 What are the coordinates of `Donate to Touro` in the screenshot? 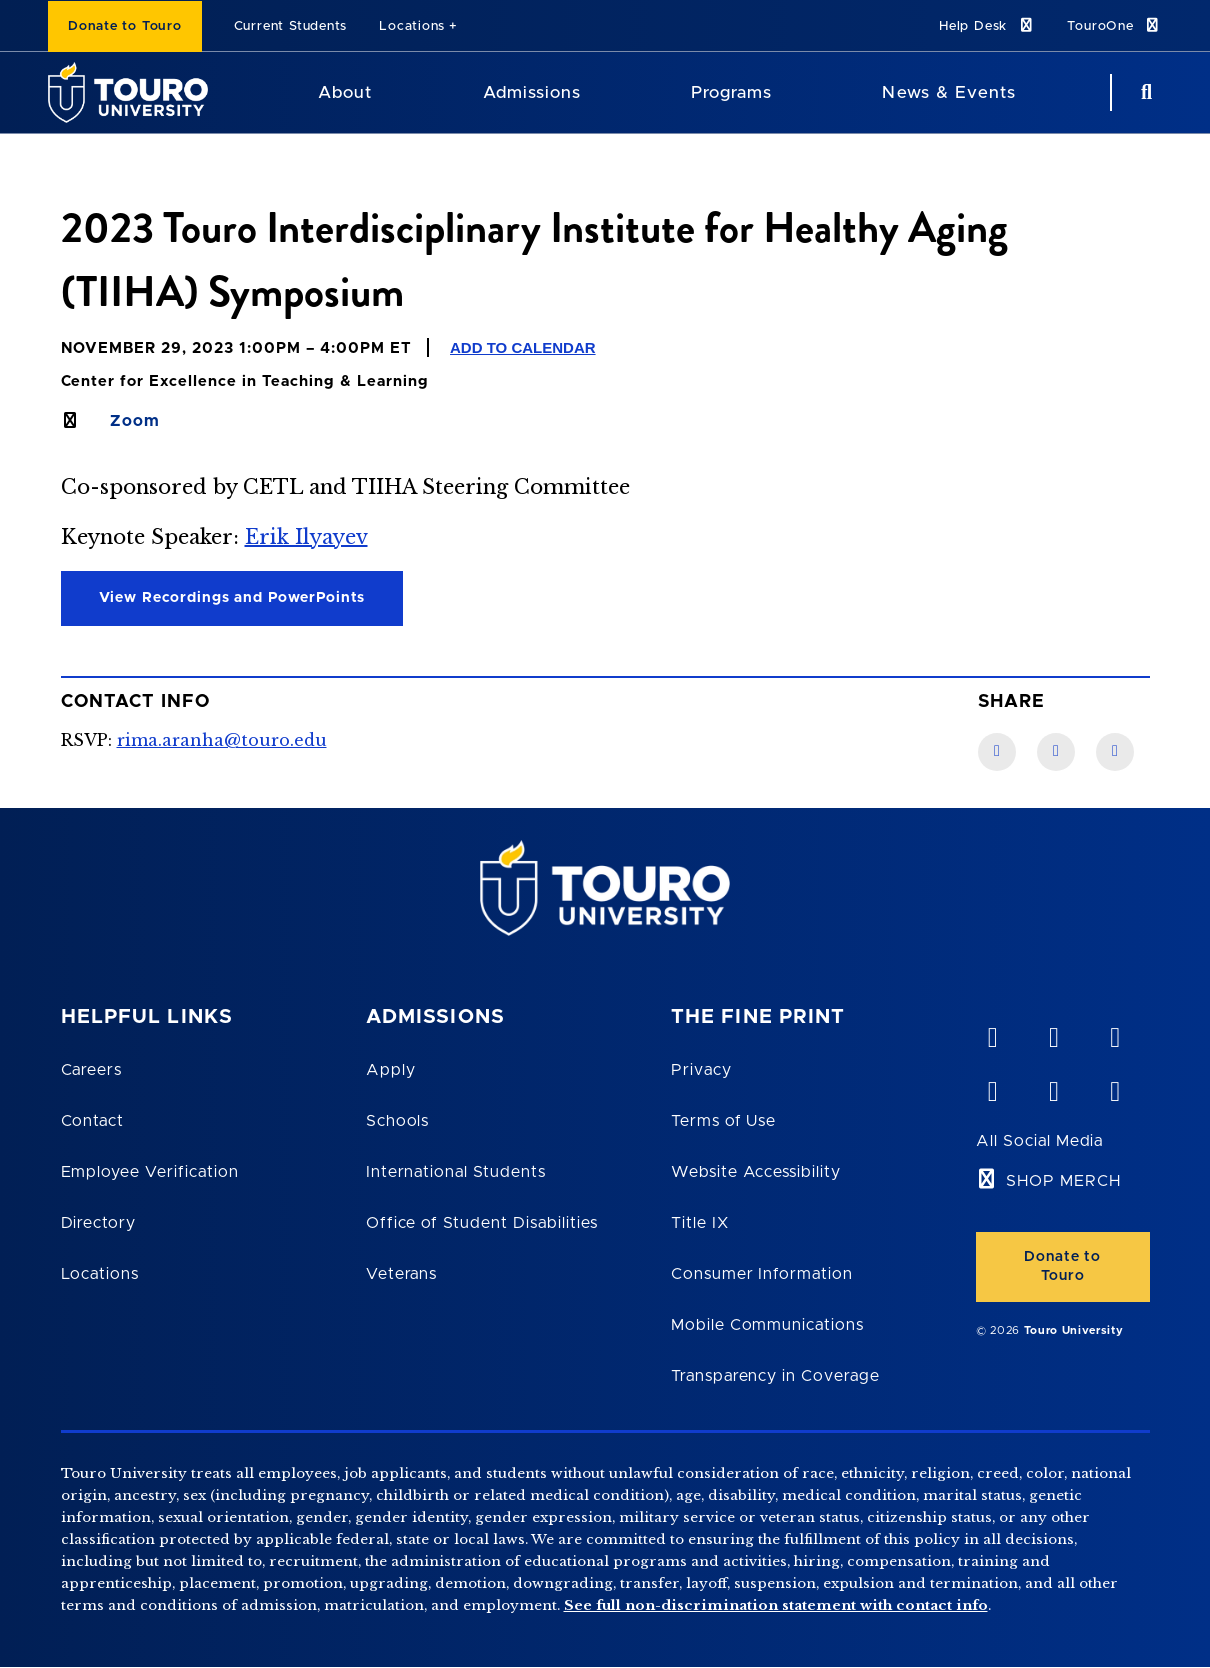 It's located at (125, 26).